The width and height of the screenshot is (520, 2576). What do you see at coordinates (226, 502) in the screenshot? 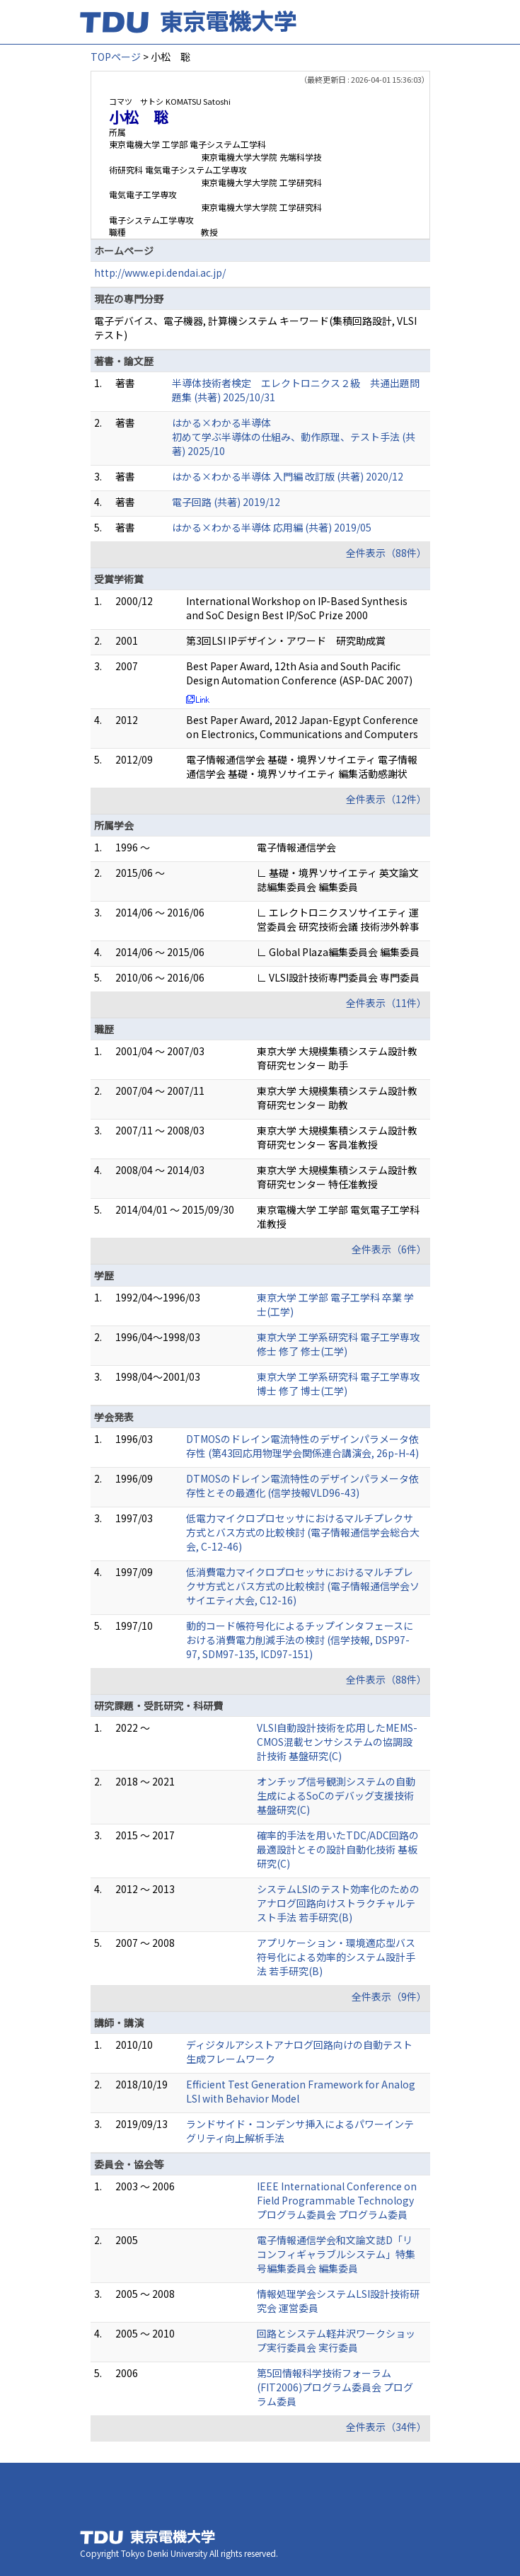
I see `電子回路 (共著) 2019/12` at bounding box center [226, 502].